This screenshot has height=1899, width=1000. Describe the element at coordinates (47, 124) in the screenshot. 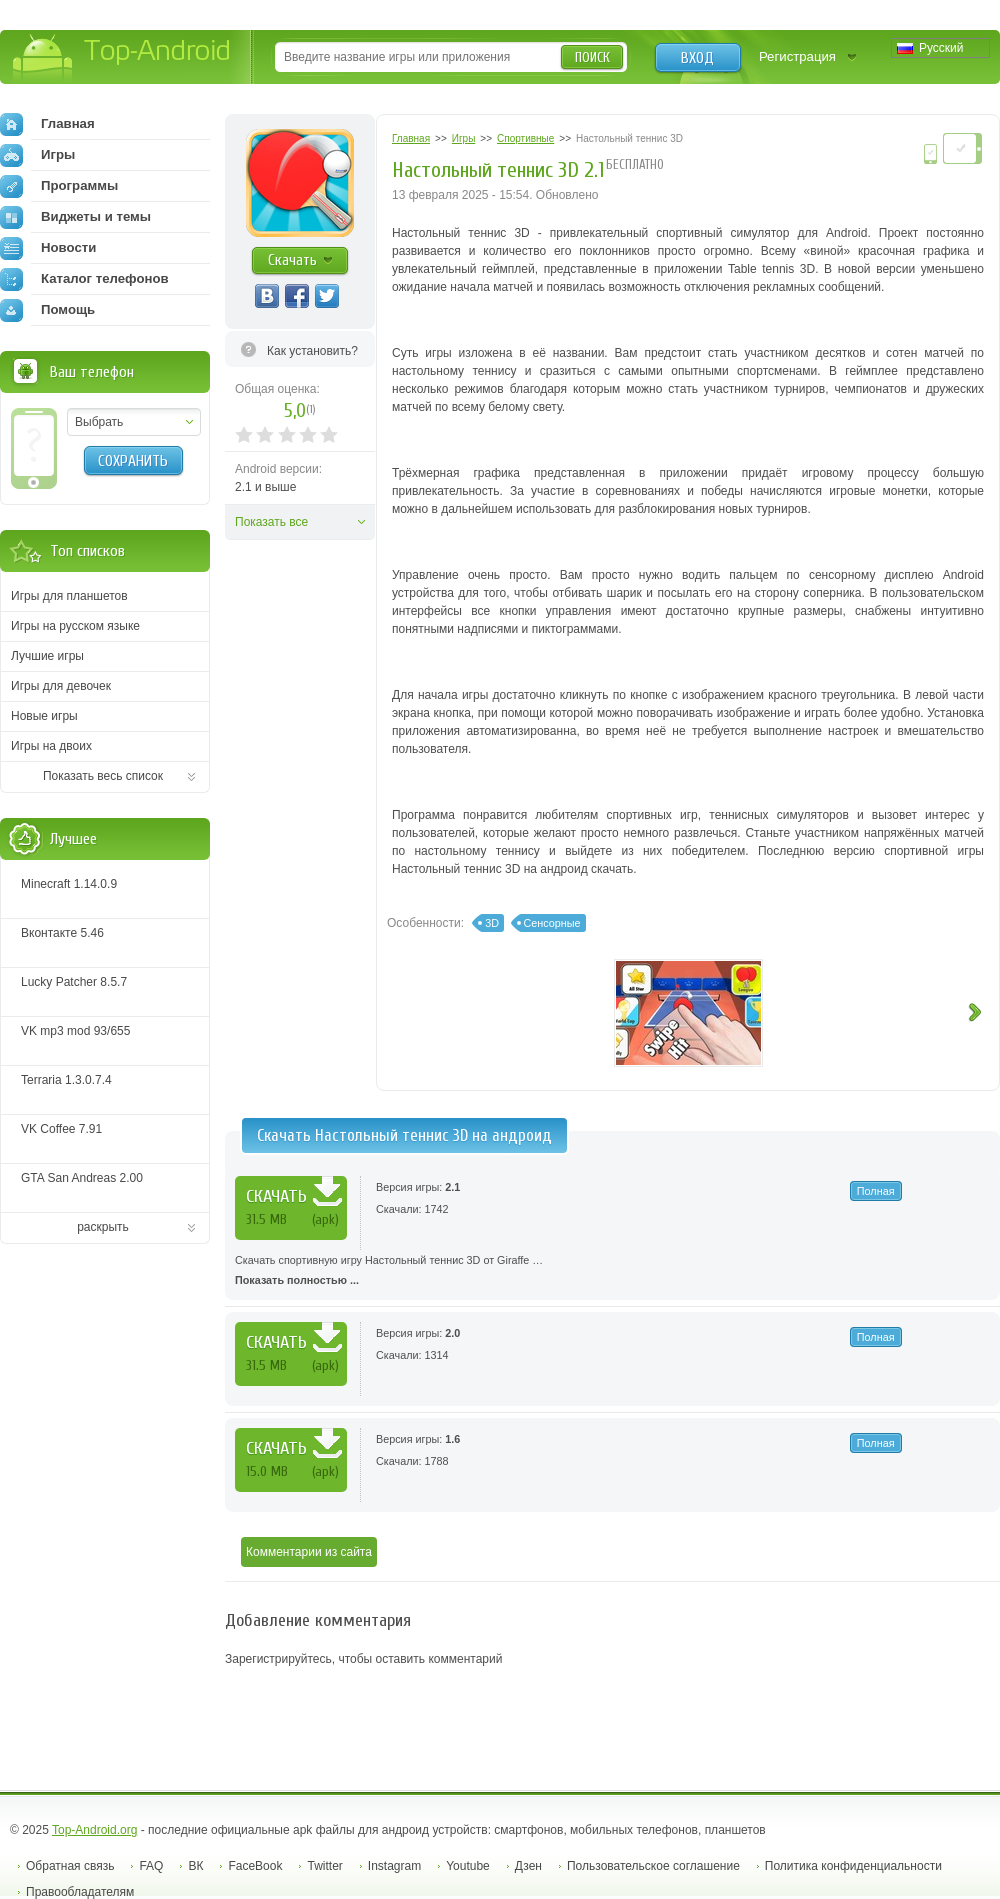

I see `Главная` at that location.